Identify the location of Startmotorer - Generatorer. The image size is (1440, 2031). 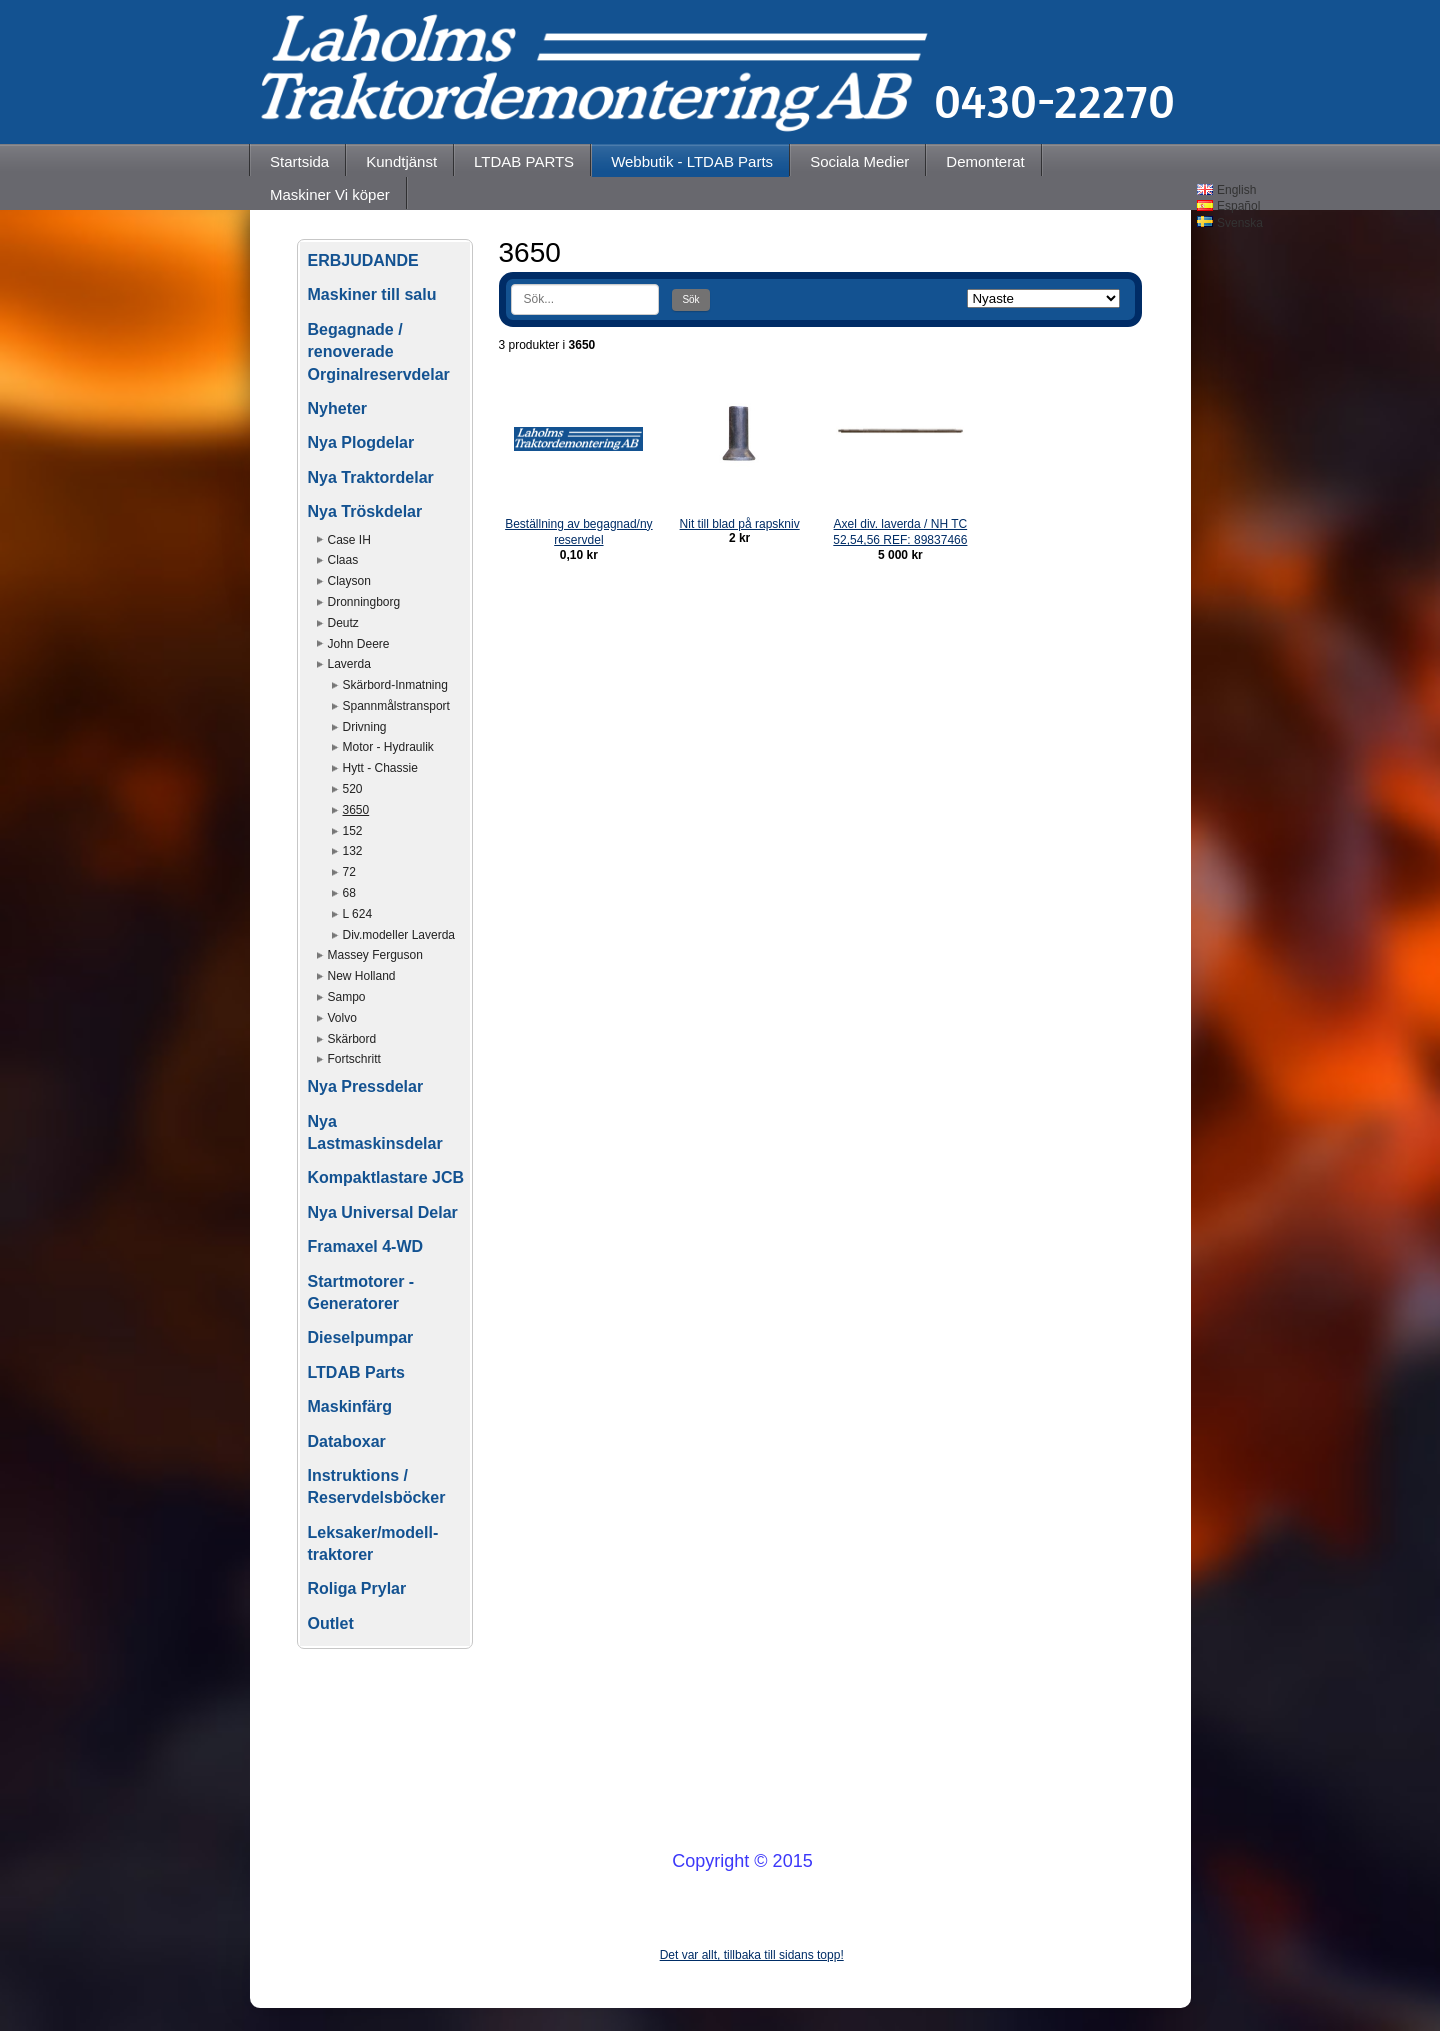
(361, 1292).